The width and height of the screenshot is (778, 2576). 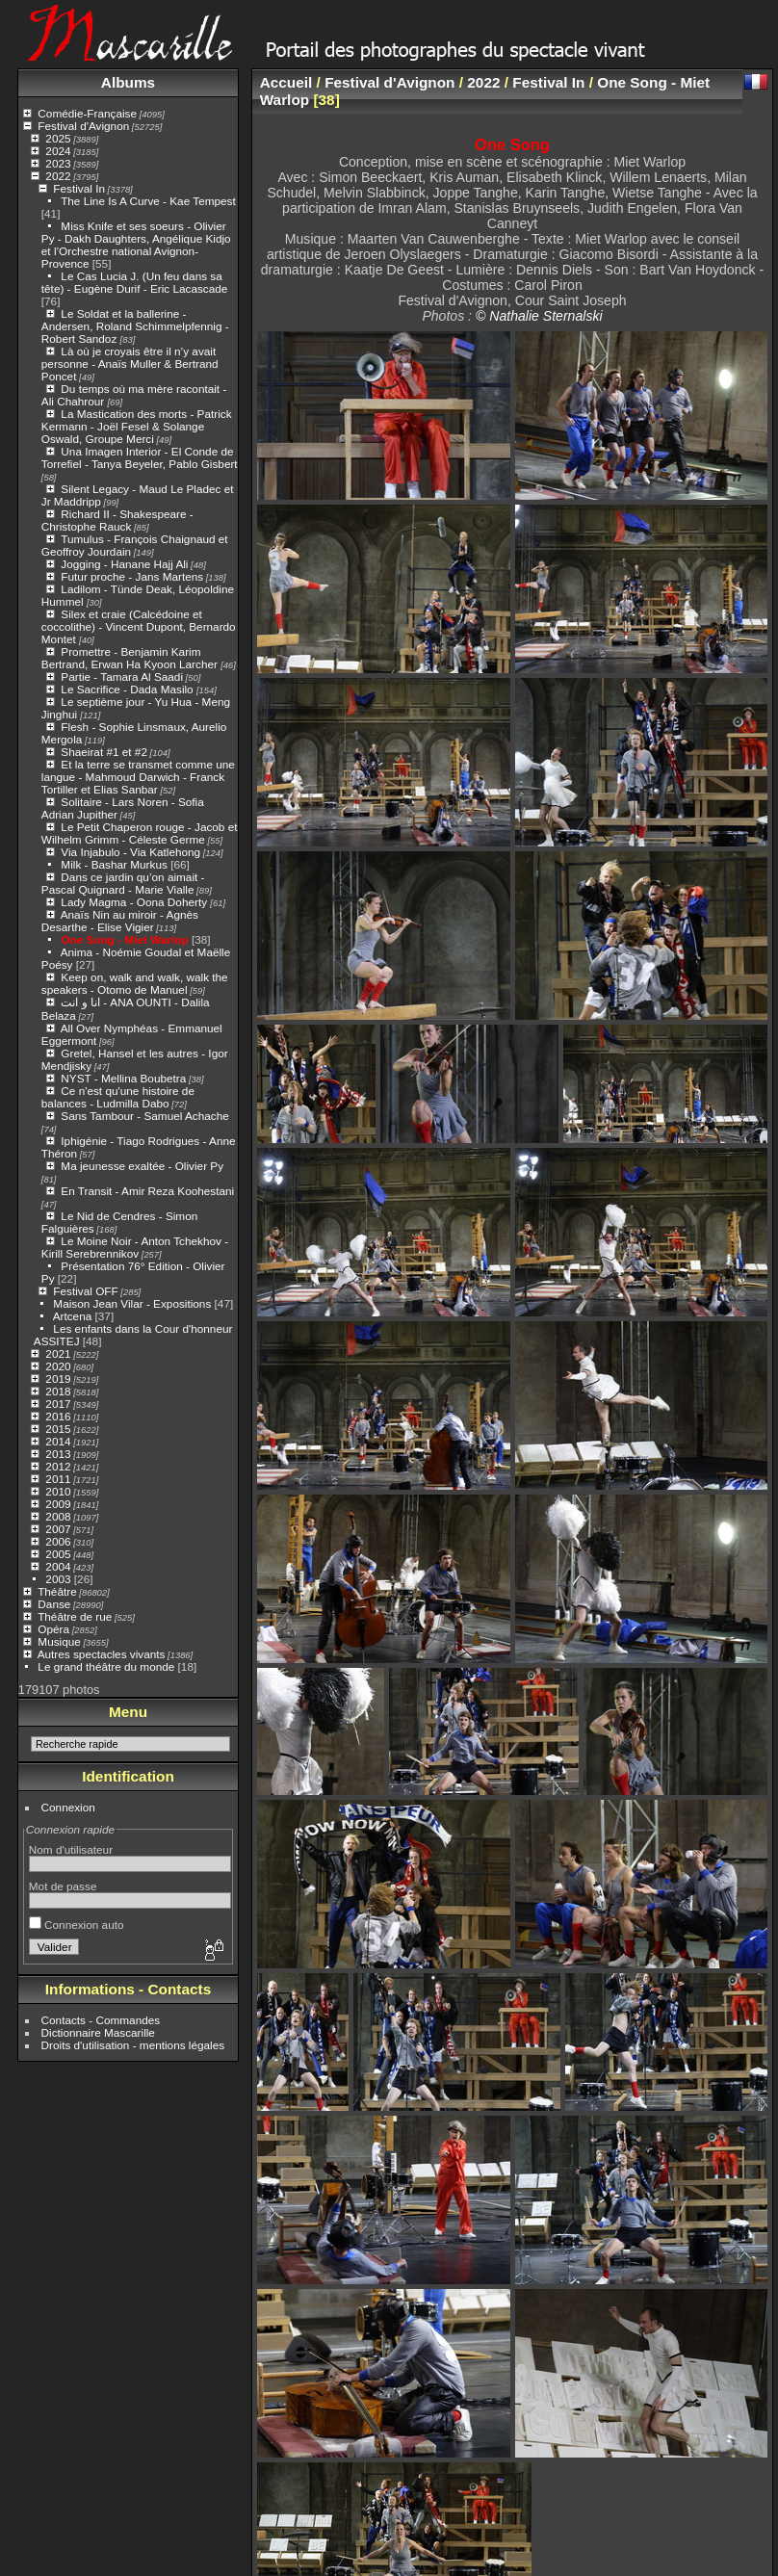 I want to click on Là où je croyais être il n’y avait personne - Anaïs Muller & Bertrand Poncet, so click(x=130, y=363).